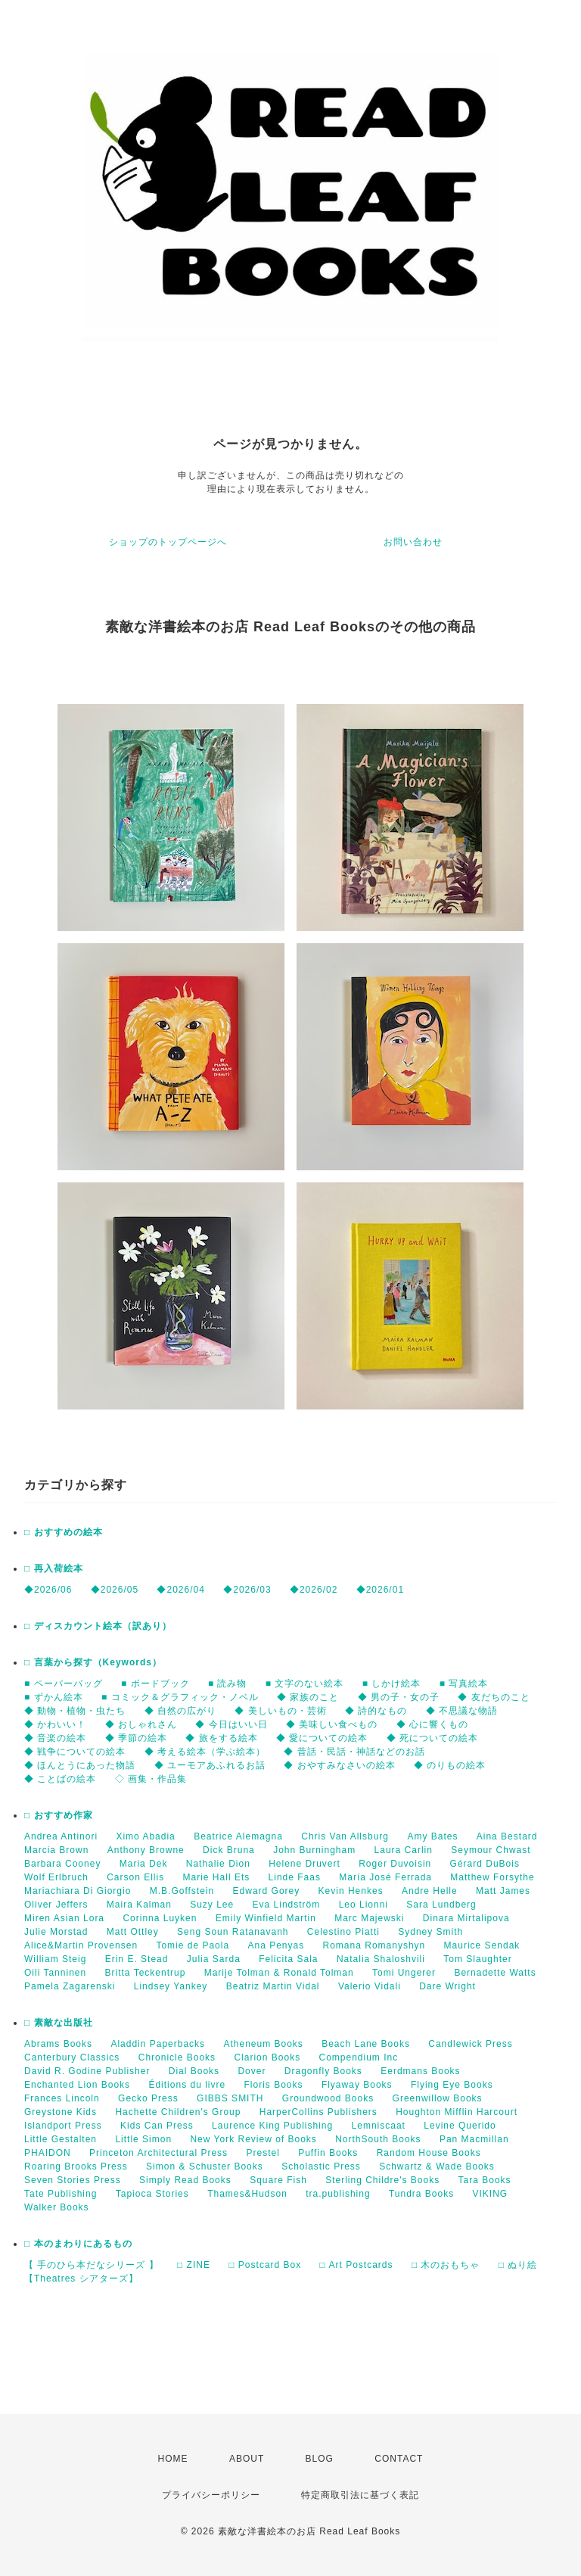 This screenshot has height=2576, width=581. What do you see at coordinates (432, 1738) in the screenshot?
I see `◆ 死についての絵本` at bounding box center [432, 1738].